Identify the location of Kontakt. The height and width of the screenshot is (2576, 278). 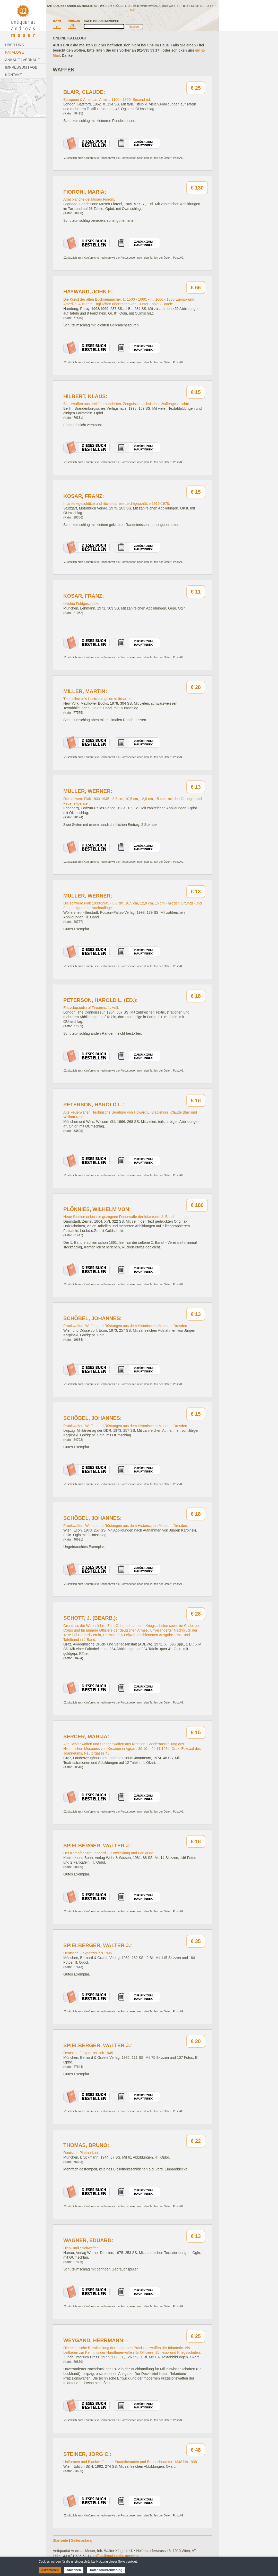
(13, 75).